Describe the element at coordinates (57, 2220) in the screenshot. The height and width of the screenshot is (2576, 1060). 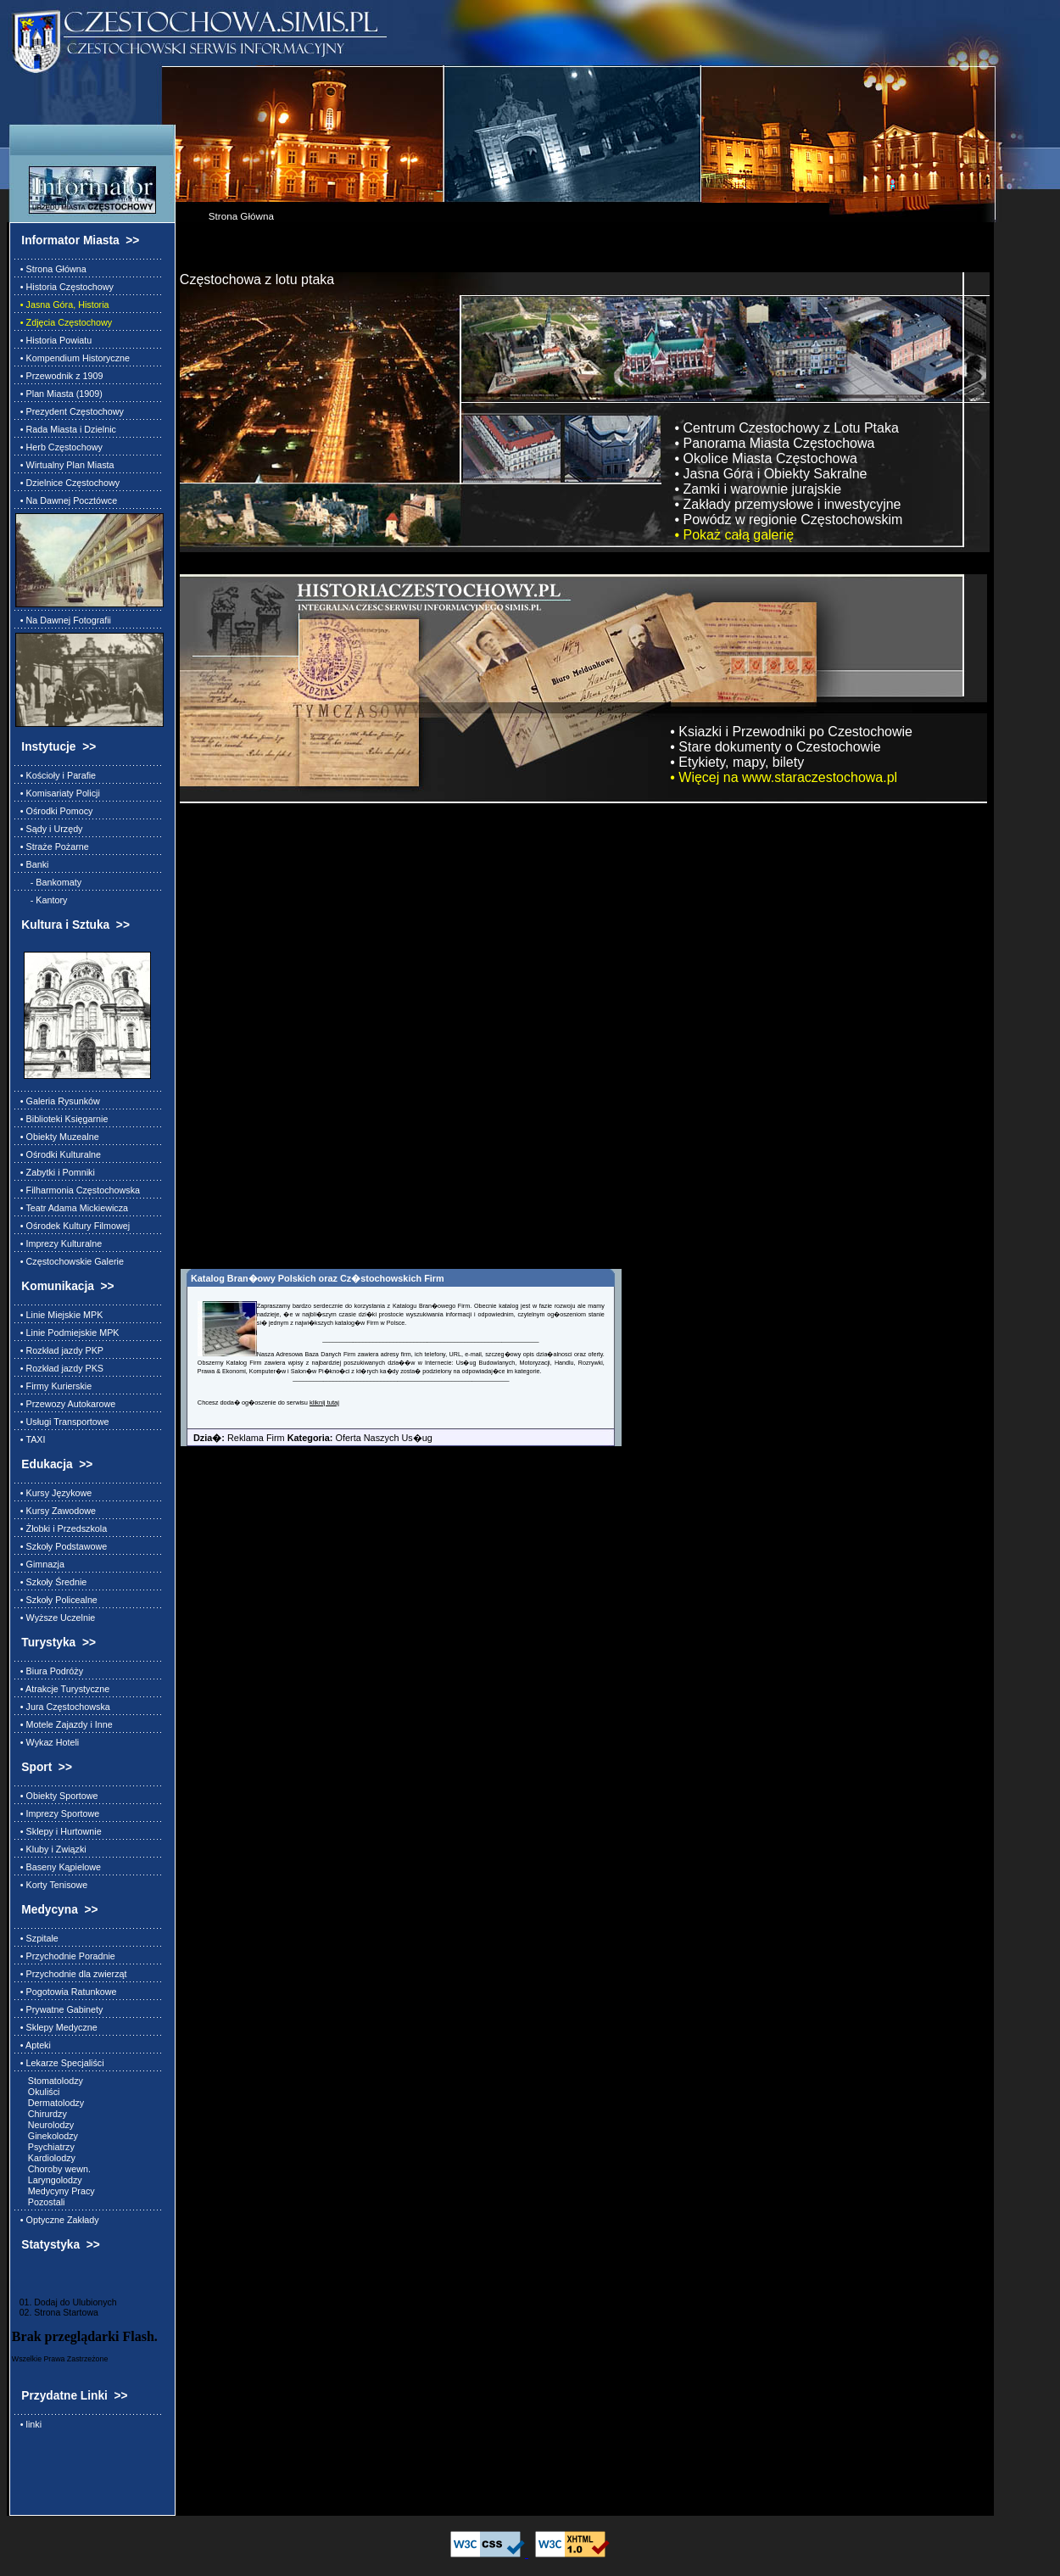
I see `• Optyczne Zakłady` at that location.